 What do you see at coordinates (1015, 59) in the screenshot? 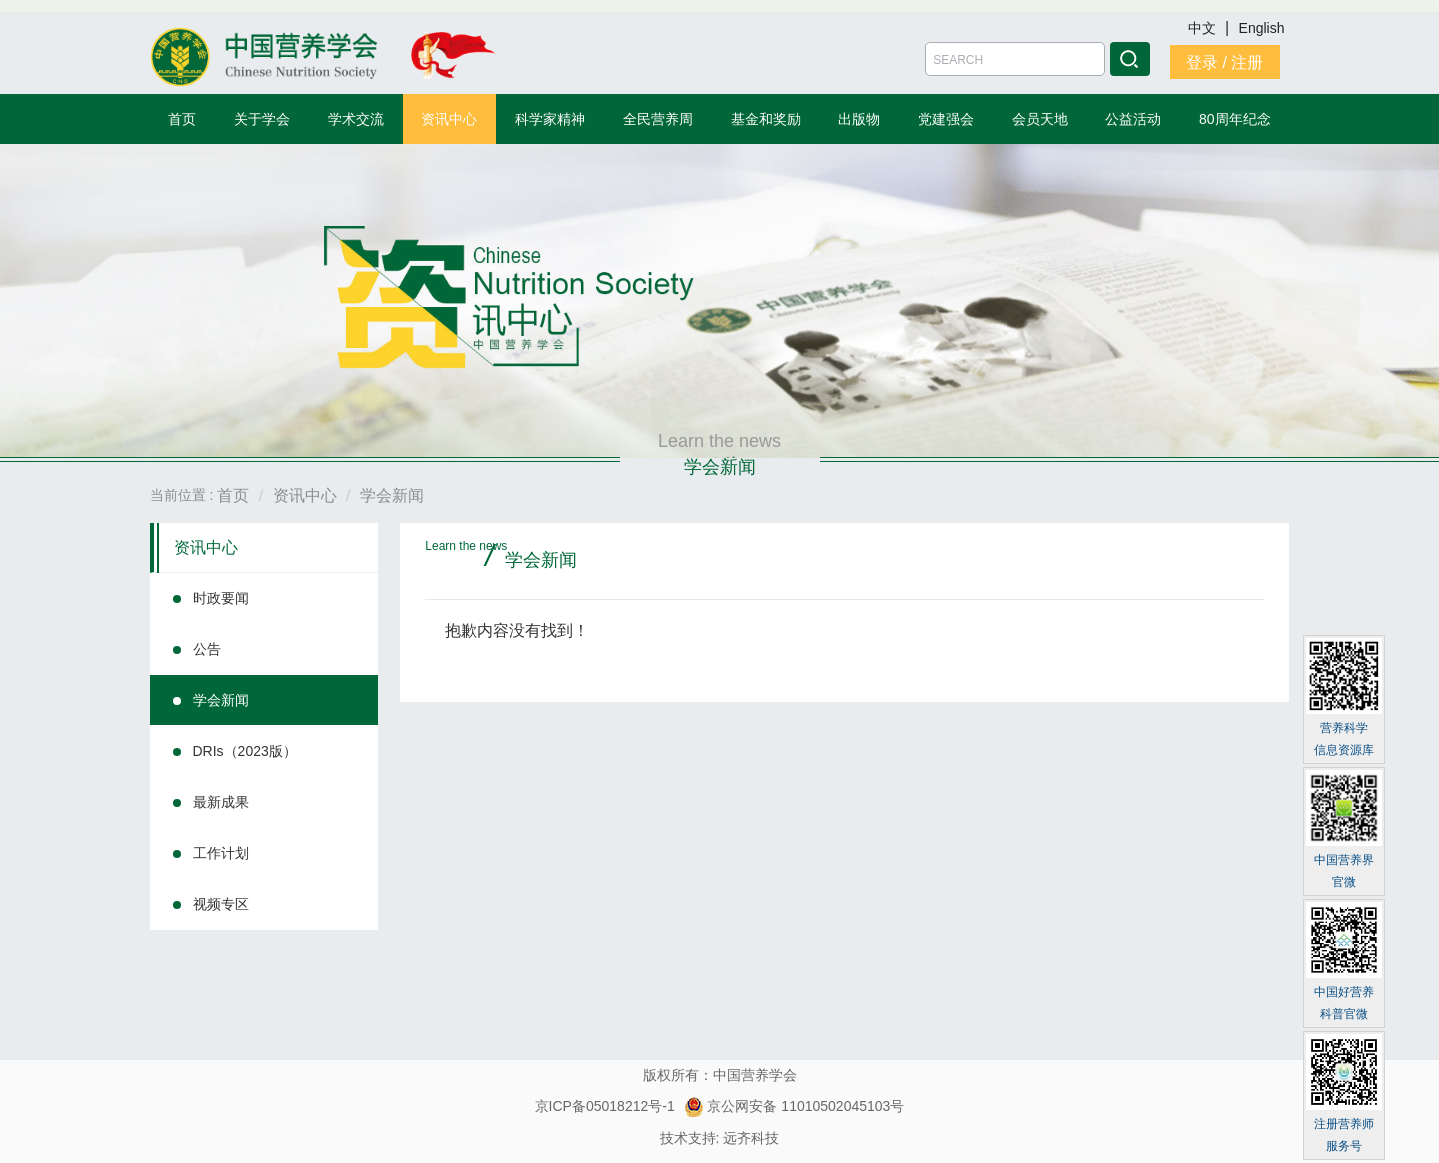
I see `[Amount (to the nearest dollar)]` at bounding box center [1015, 59].